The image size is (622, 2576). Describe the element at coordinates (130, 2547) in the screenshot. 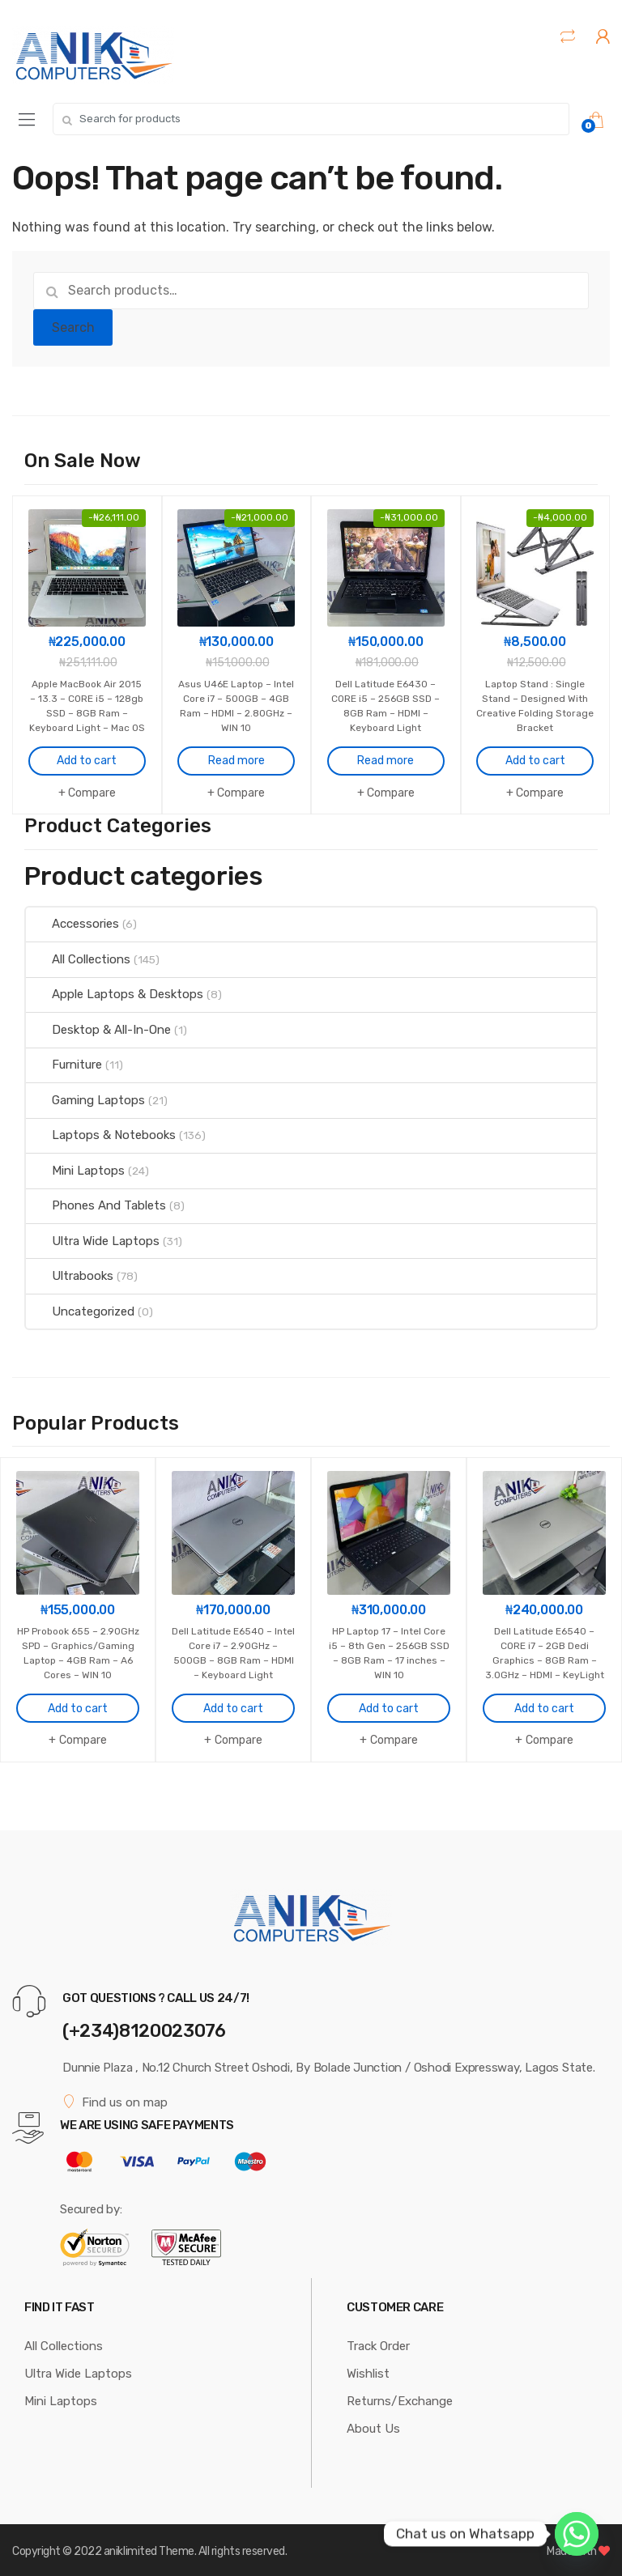

I see `aniklimited` at that location.